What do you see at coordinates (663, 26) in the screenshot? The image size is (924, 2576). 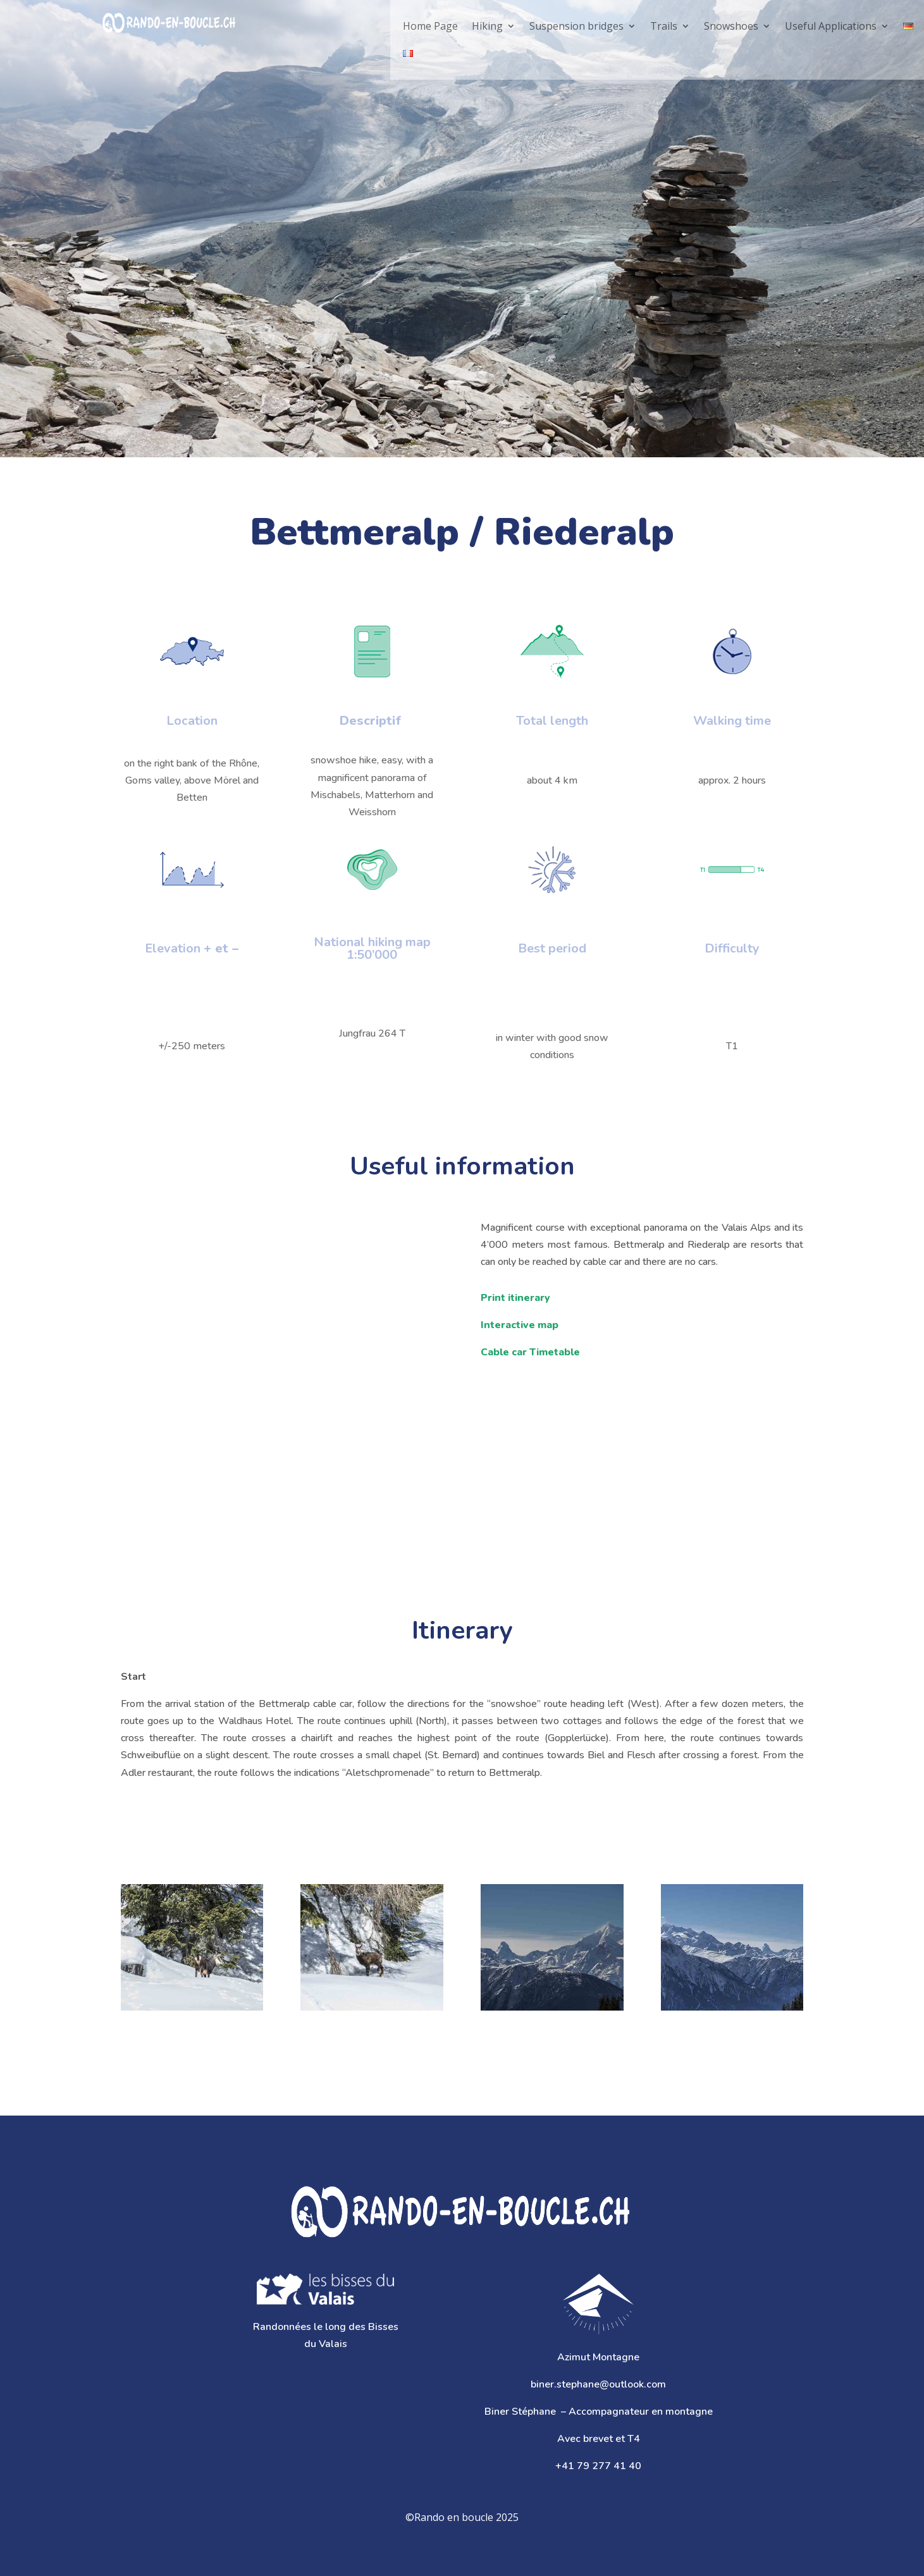 I see `Trails` at bounding box center [663, 26].